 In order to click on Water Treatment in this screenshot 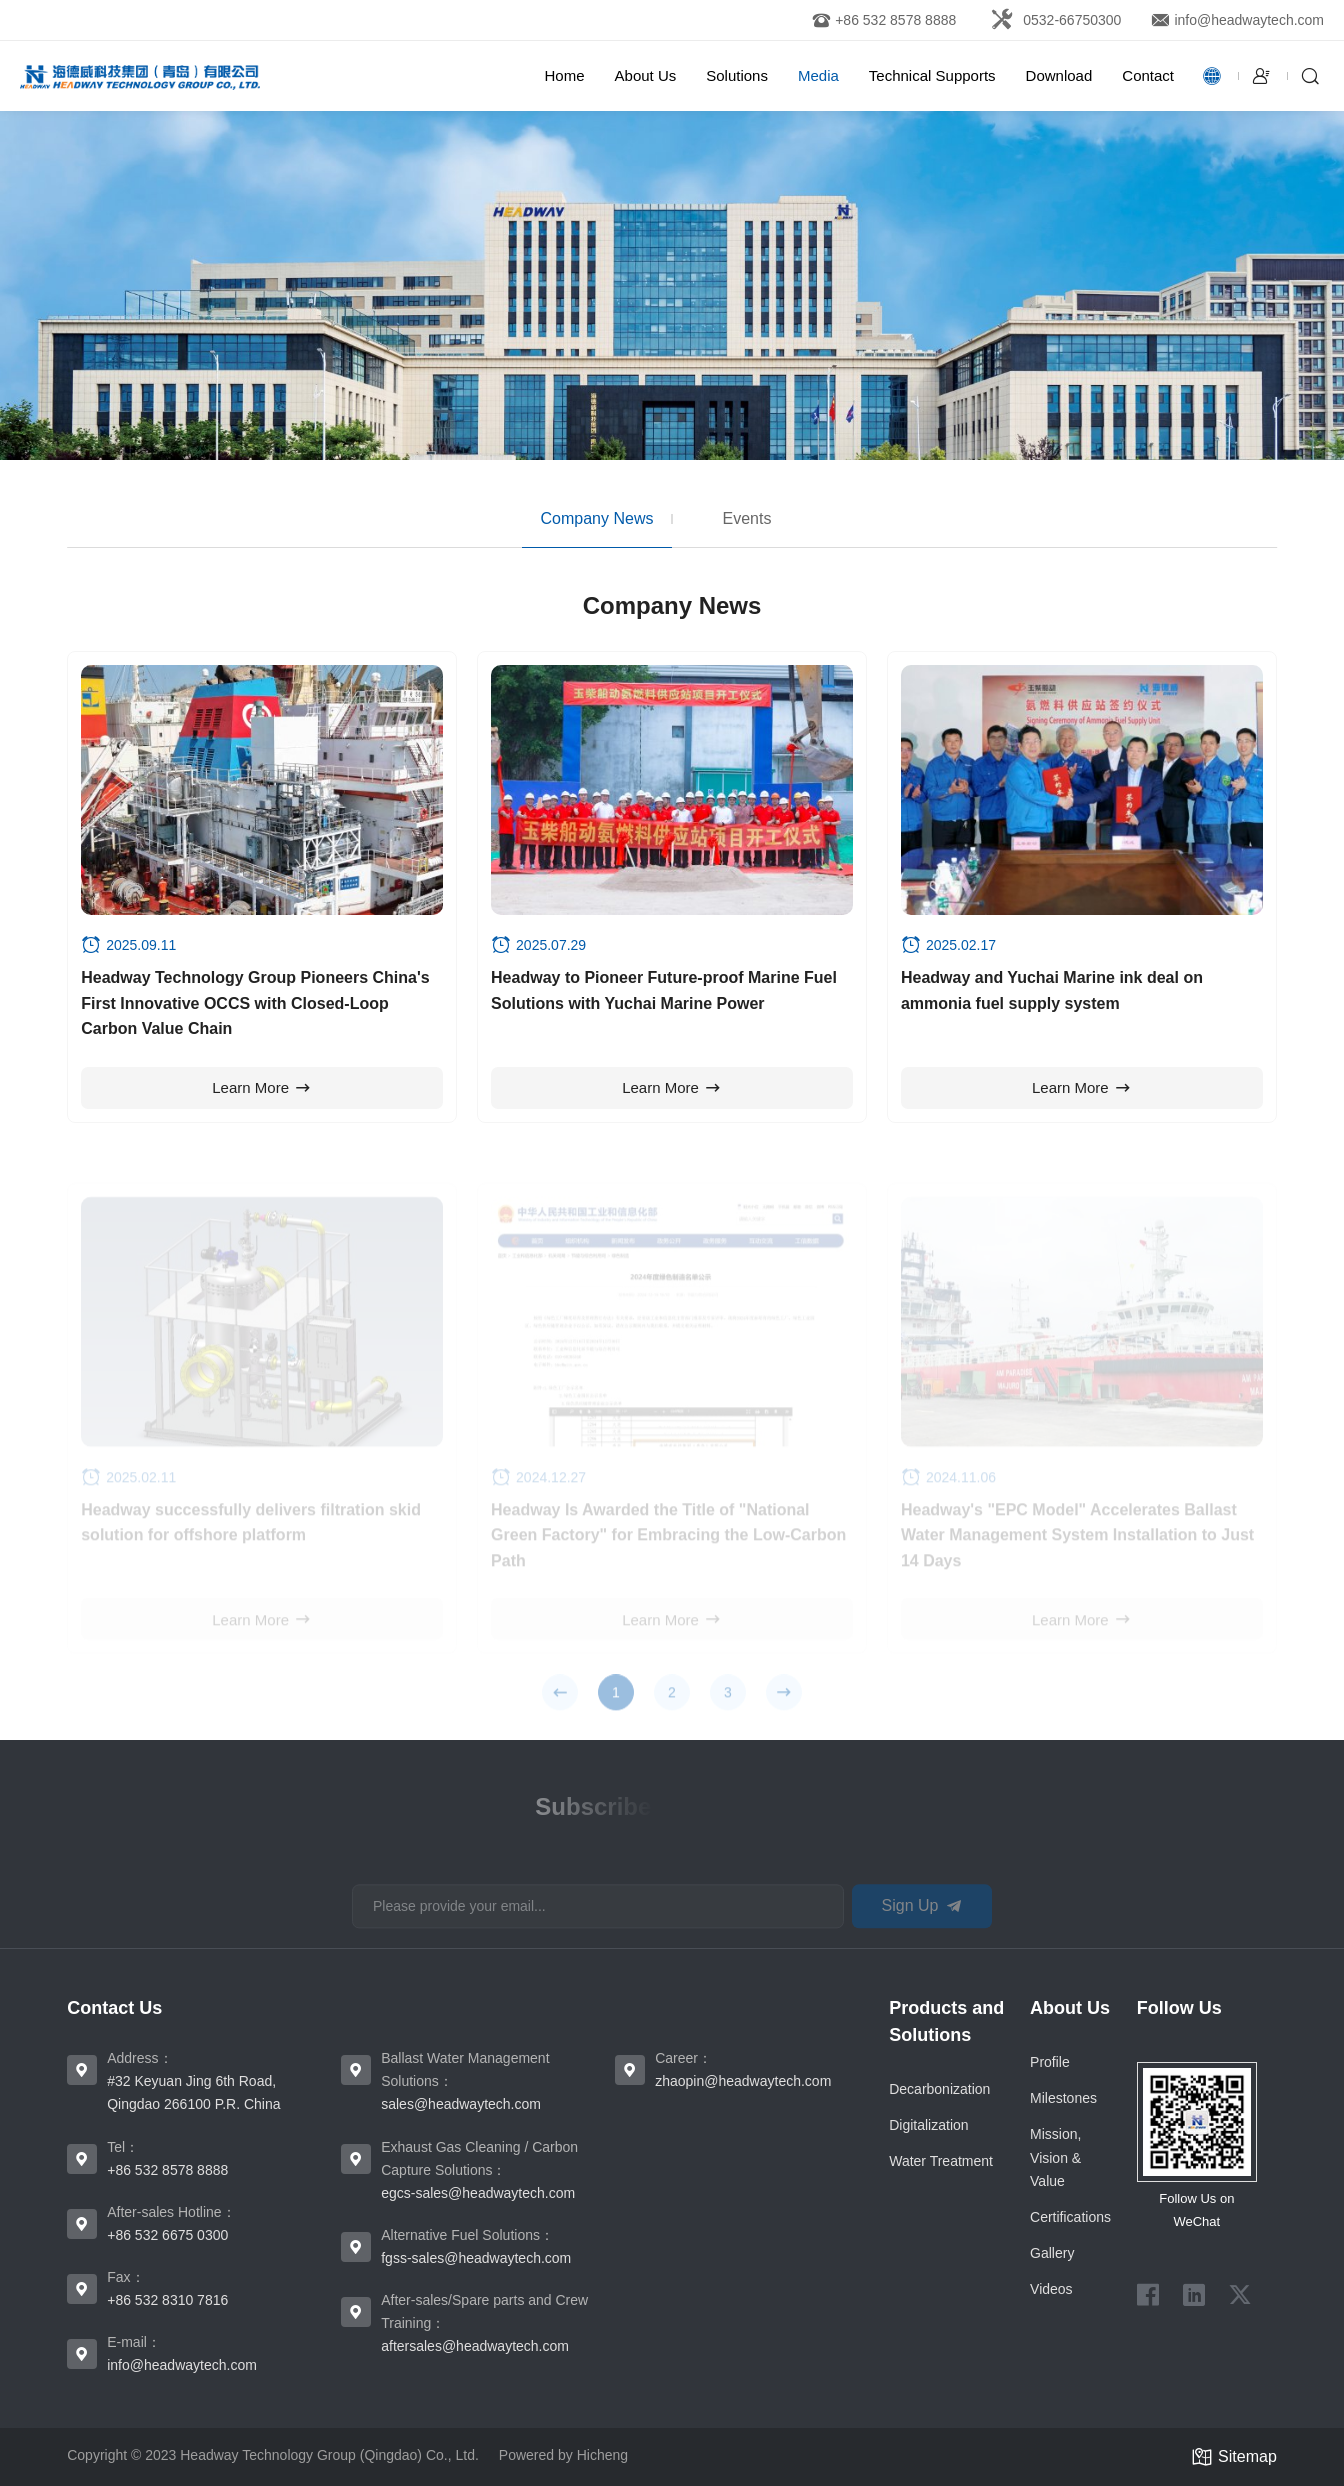, I will do `click(941, 2161)`.